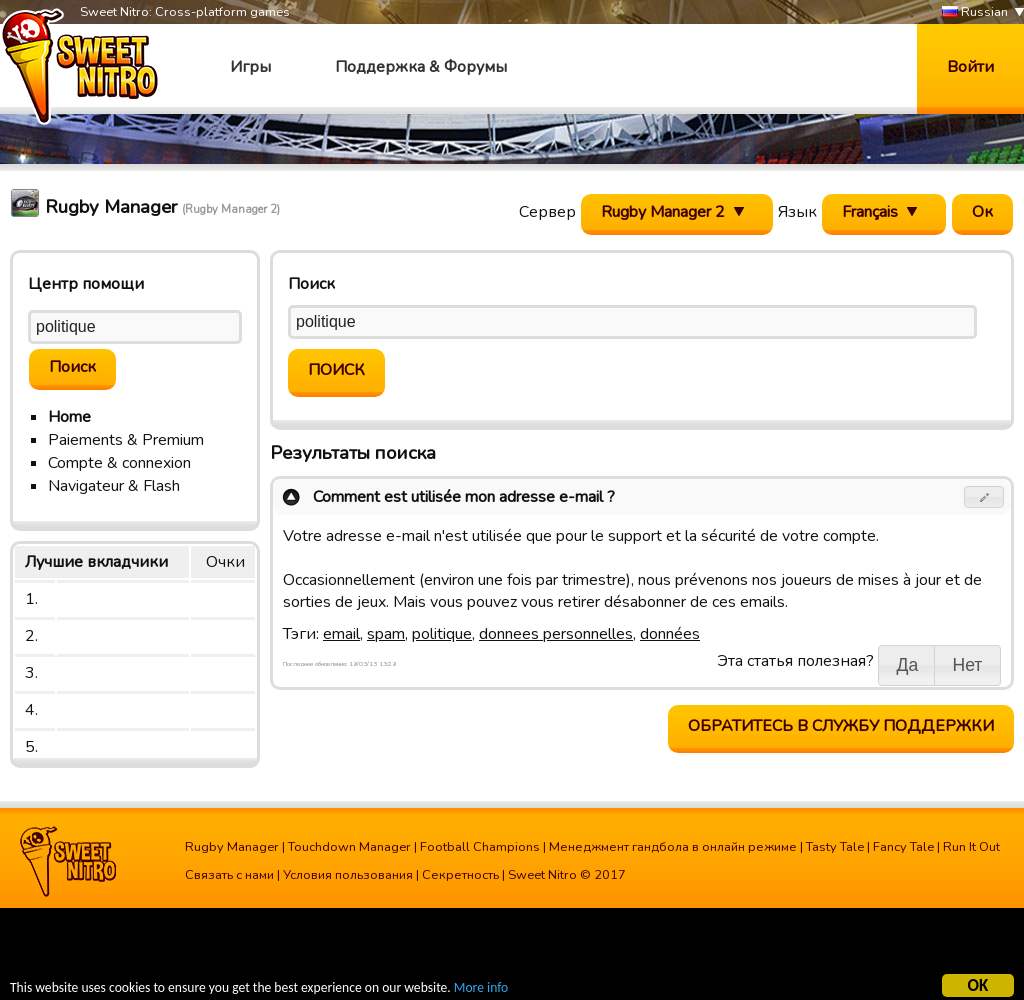 Image resolution: width=1024 pixels, height=1000 pixels. Describe the element at coordinates (348, 875) in the screenshot. I see `Условия пользования` at that location.